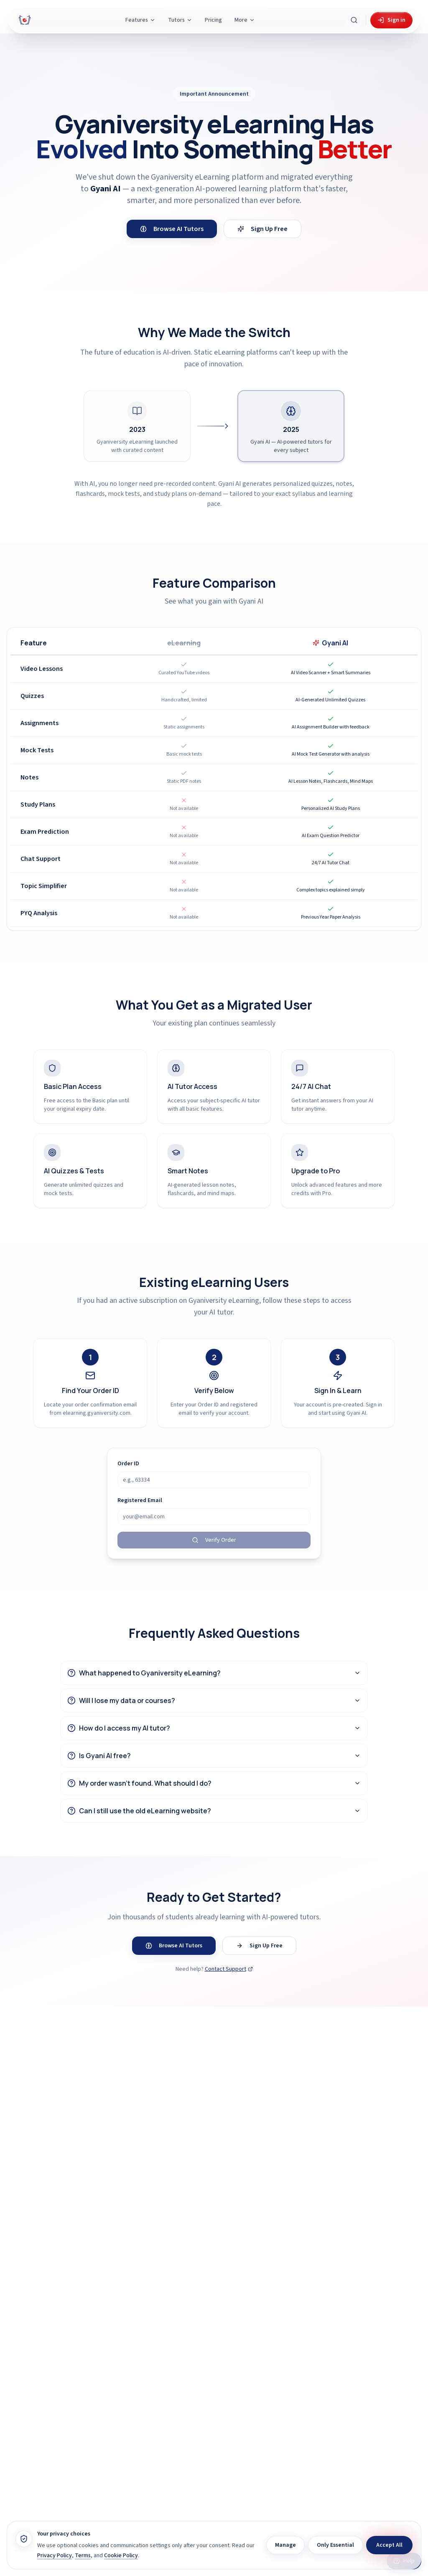 This screenshot has height=2576, width=428. I want to click on Browse AI Tutors, so click(172, 228).